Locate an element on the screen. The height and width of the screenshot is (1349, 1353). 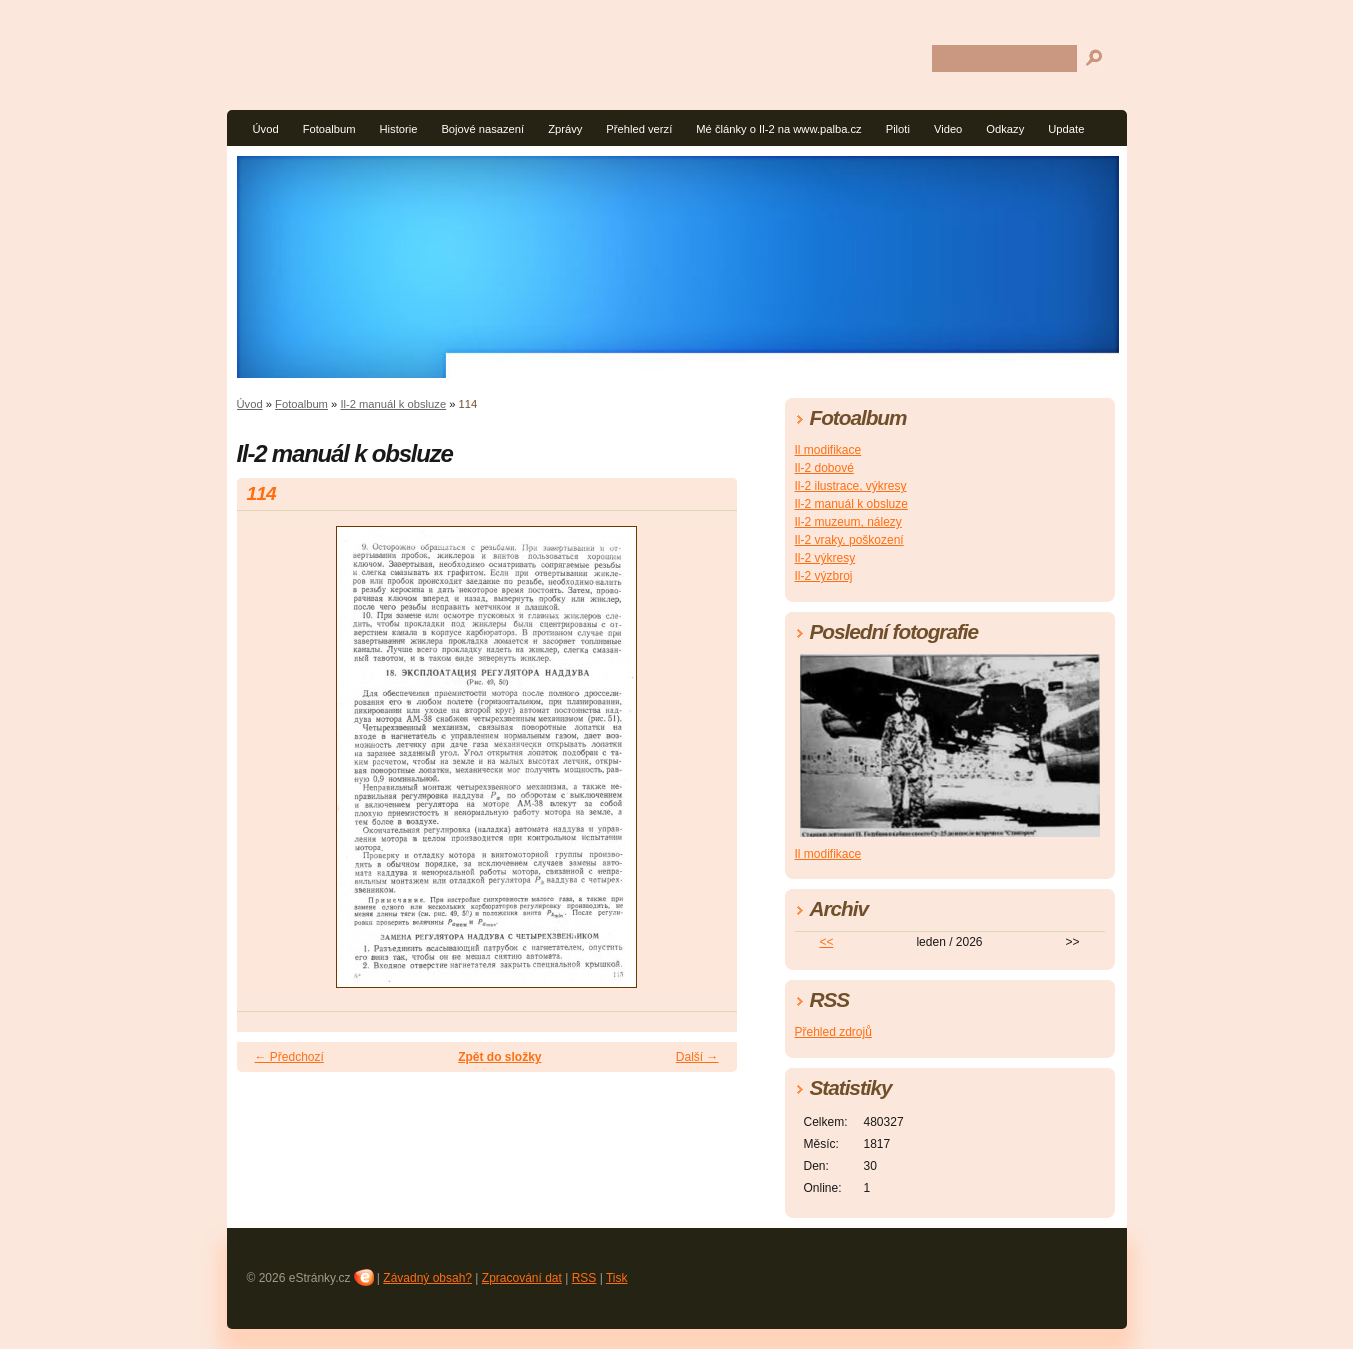
Závadný obsah? is located at coordinates (427, 1278).